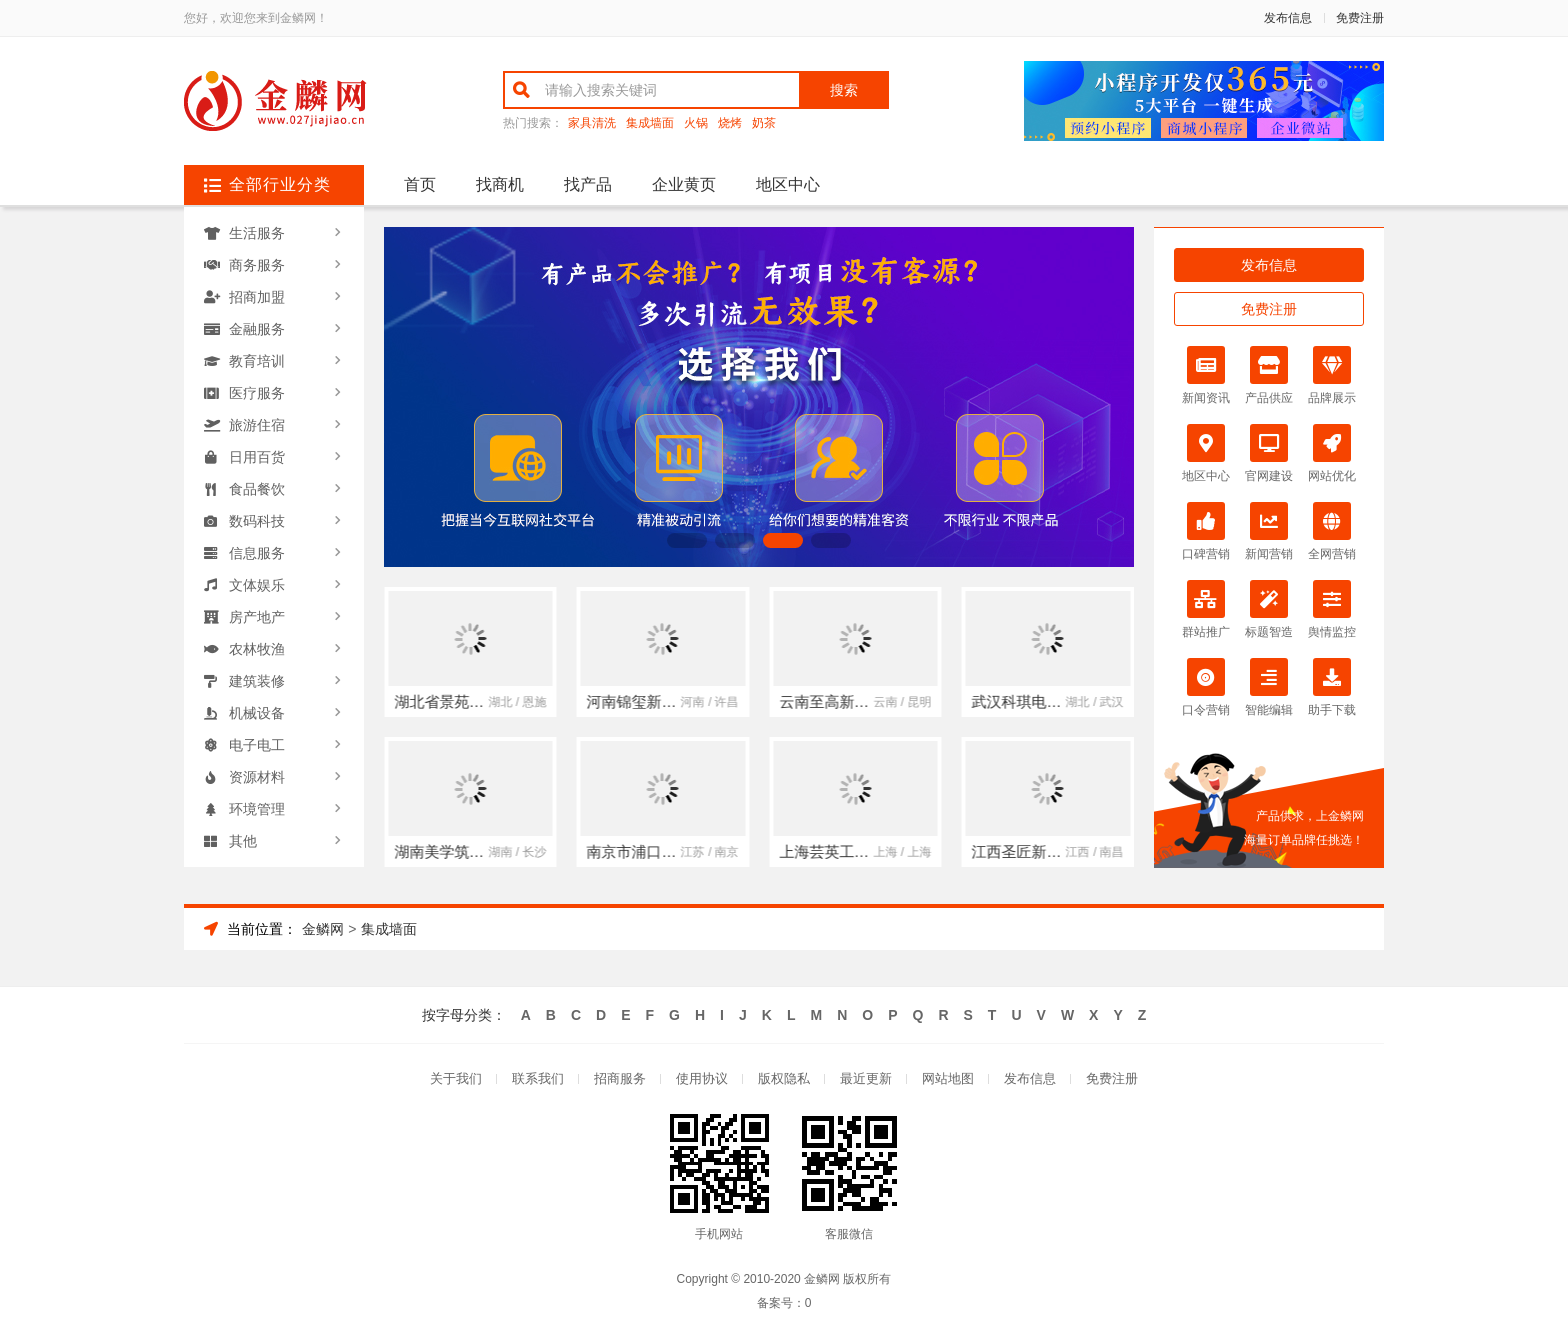 Image resolution: width=1568 pixels, height=1340 pixels. I want to click on 环境管理, so click(257, 809).